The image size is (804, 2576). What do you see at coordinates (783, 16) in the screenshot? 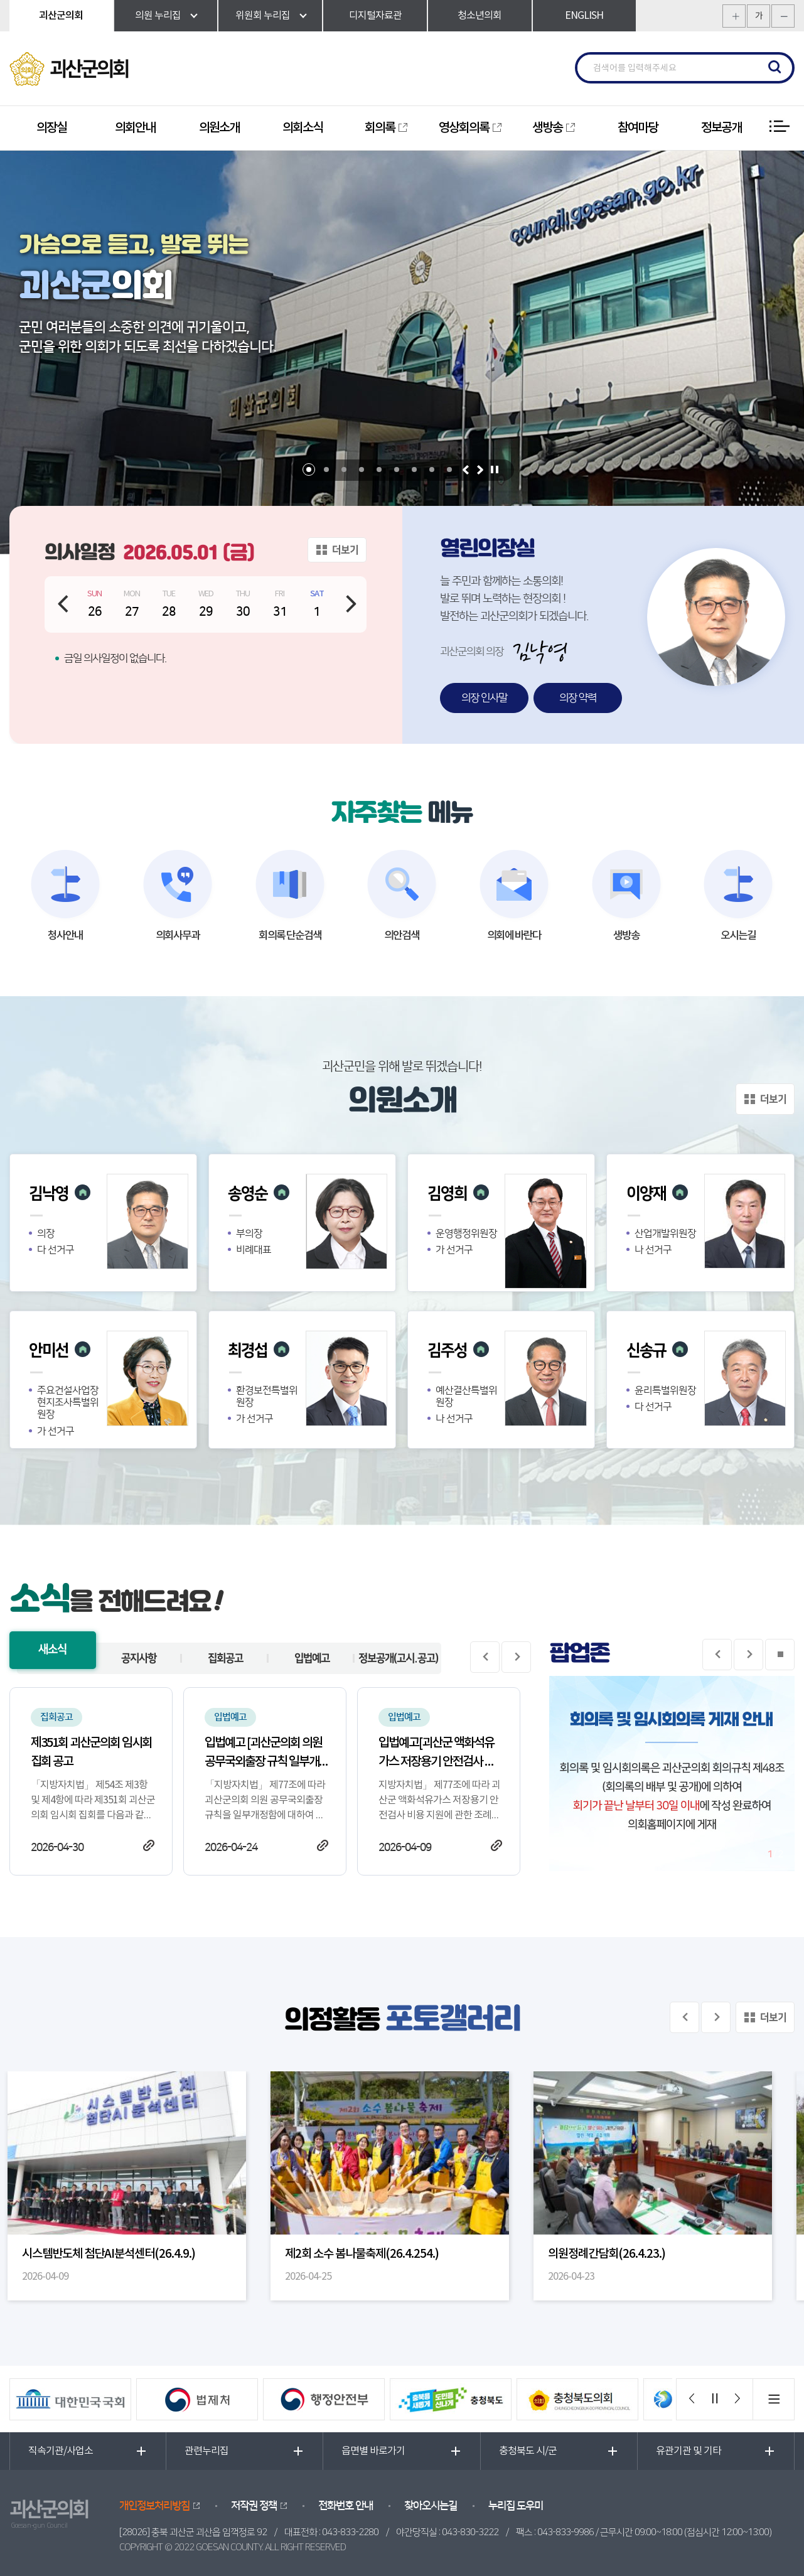
I see `화면크기를 한단계 작게` at bounding box center [783, 16].